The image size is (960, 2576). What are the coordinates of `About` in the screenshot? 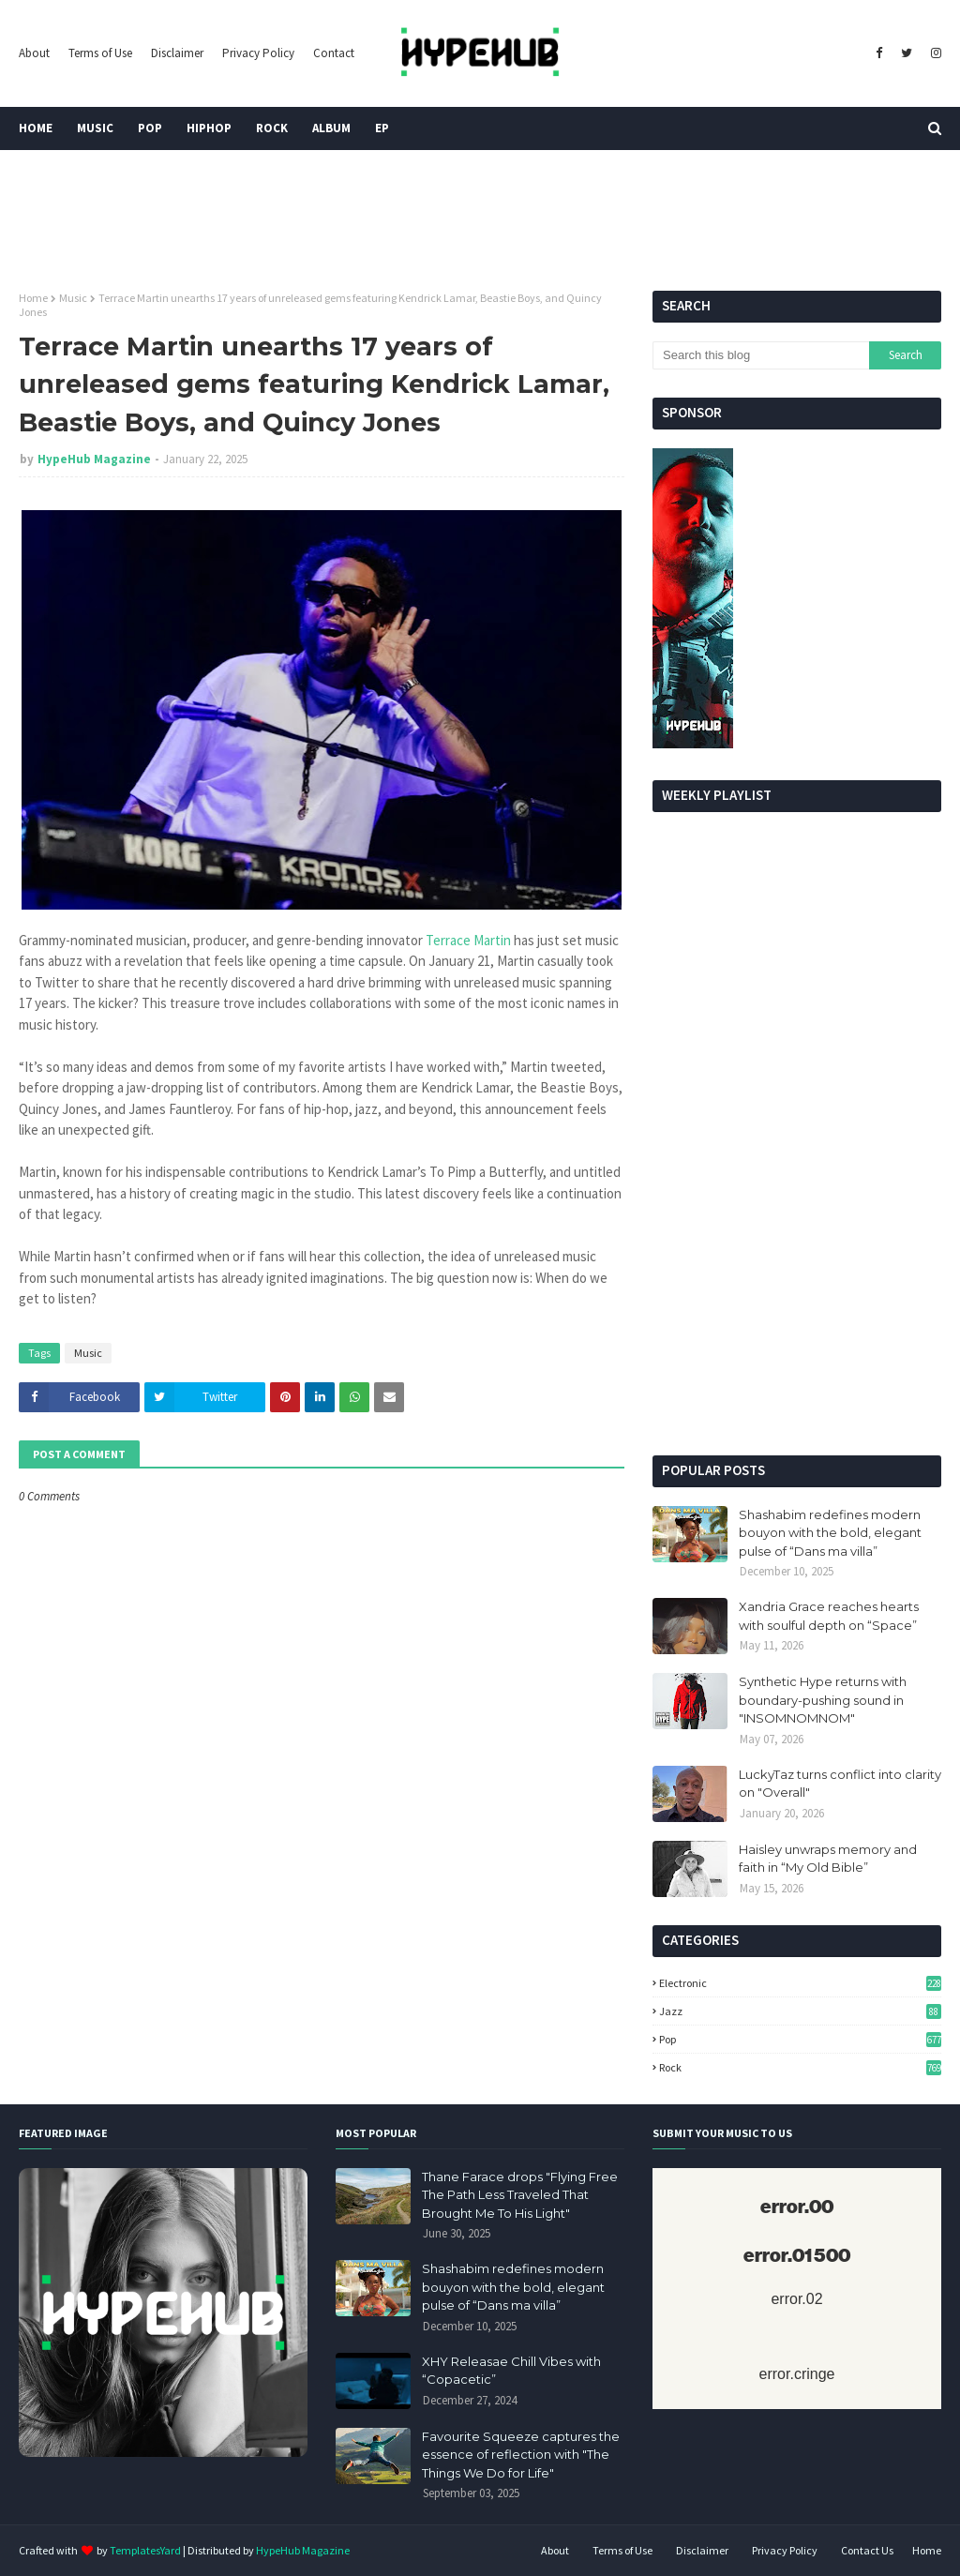 It's located at (34, 53).